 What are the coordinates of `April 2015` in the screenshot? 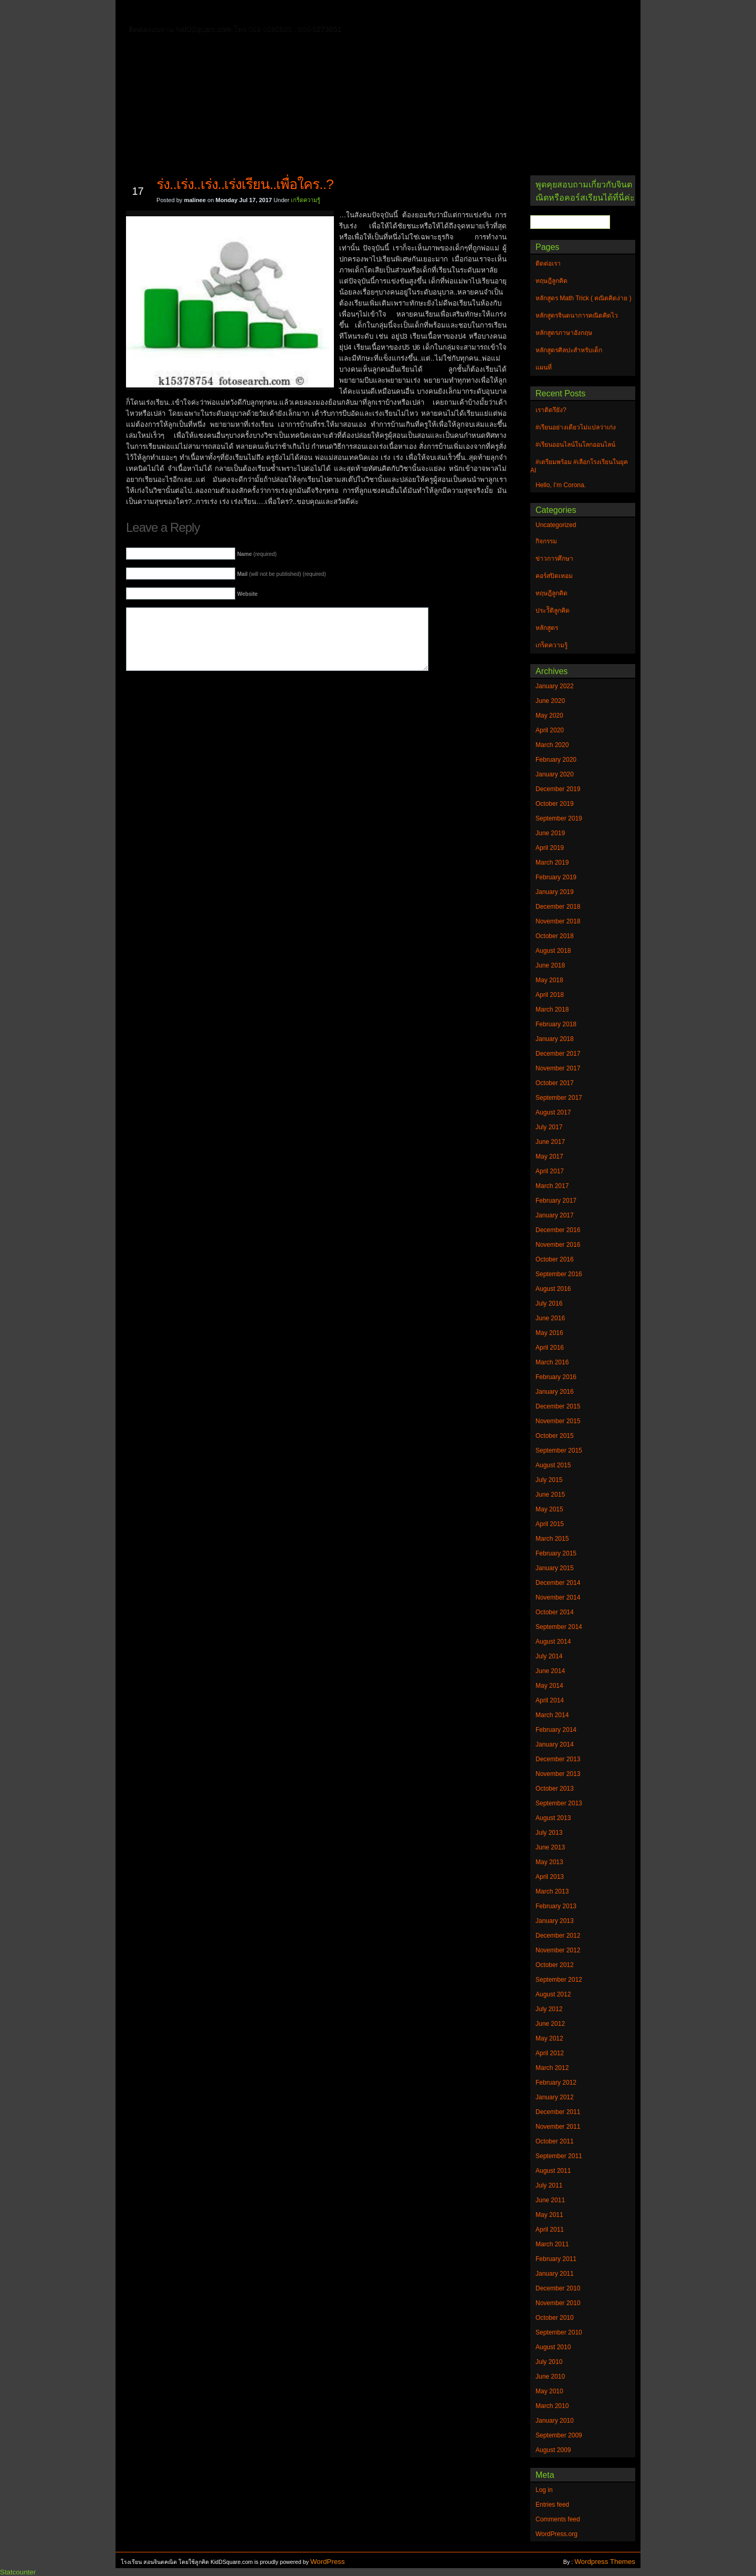 It's located at (550, 1524).